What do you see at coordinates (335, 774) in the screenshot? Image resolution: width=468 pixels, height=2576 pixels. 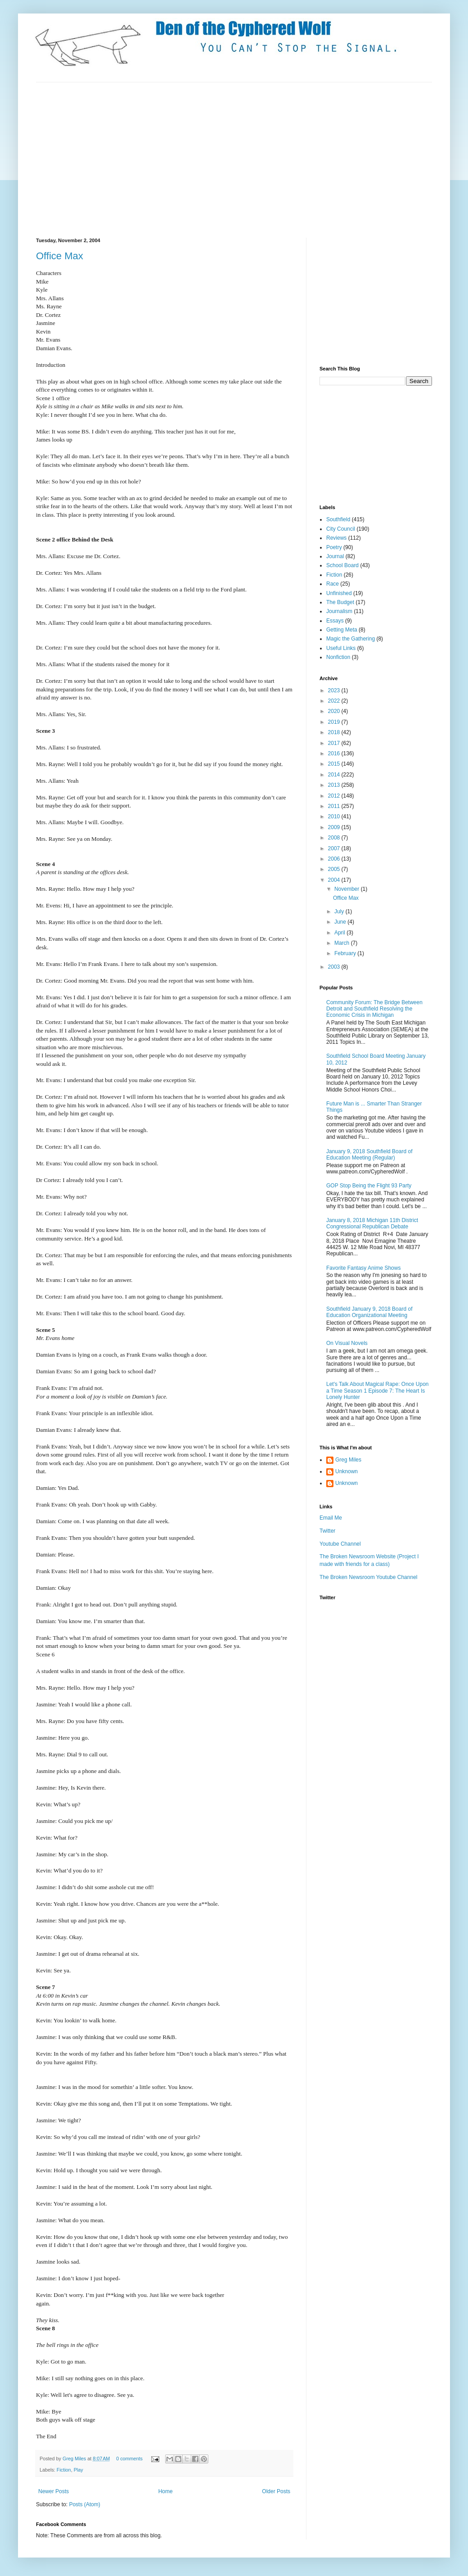 I see `2014` at bounding box center [335, 774].